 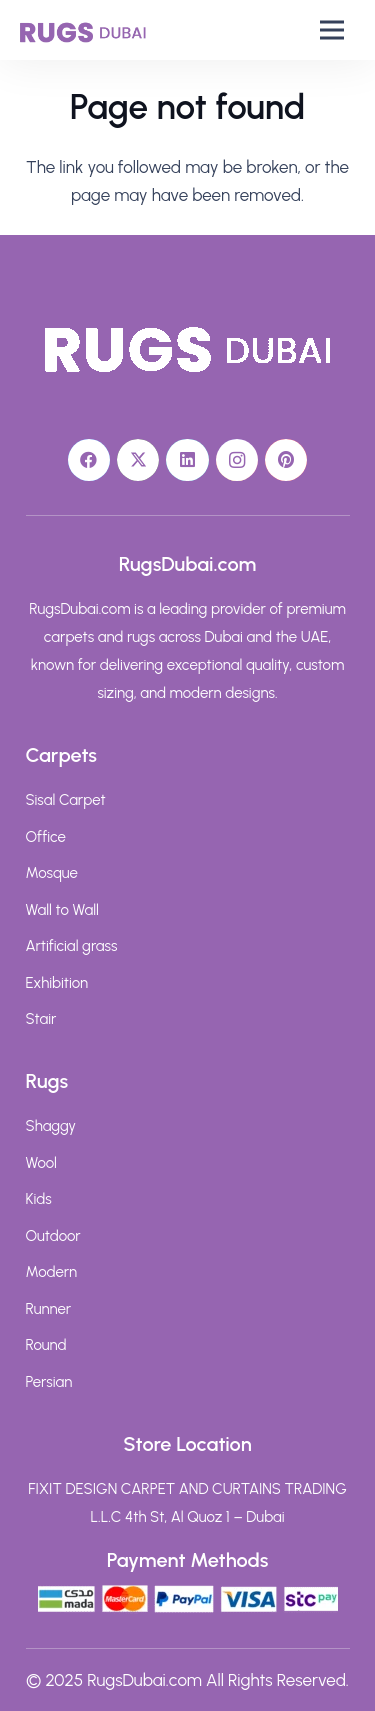 What do you see at coordinates (49, 1382) in the screenshot?
I see `Persian` at bounding box center [49, 1382].